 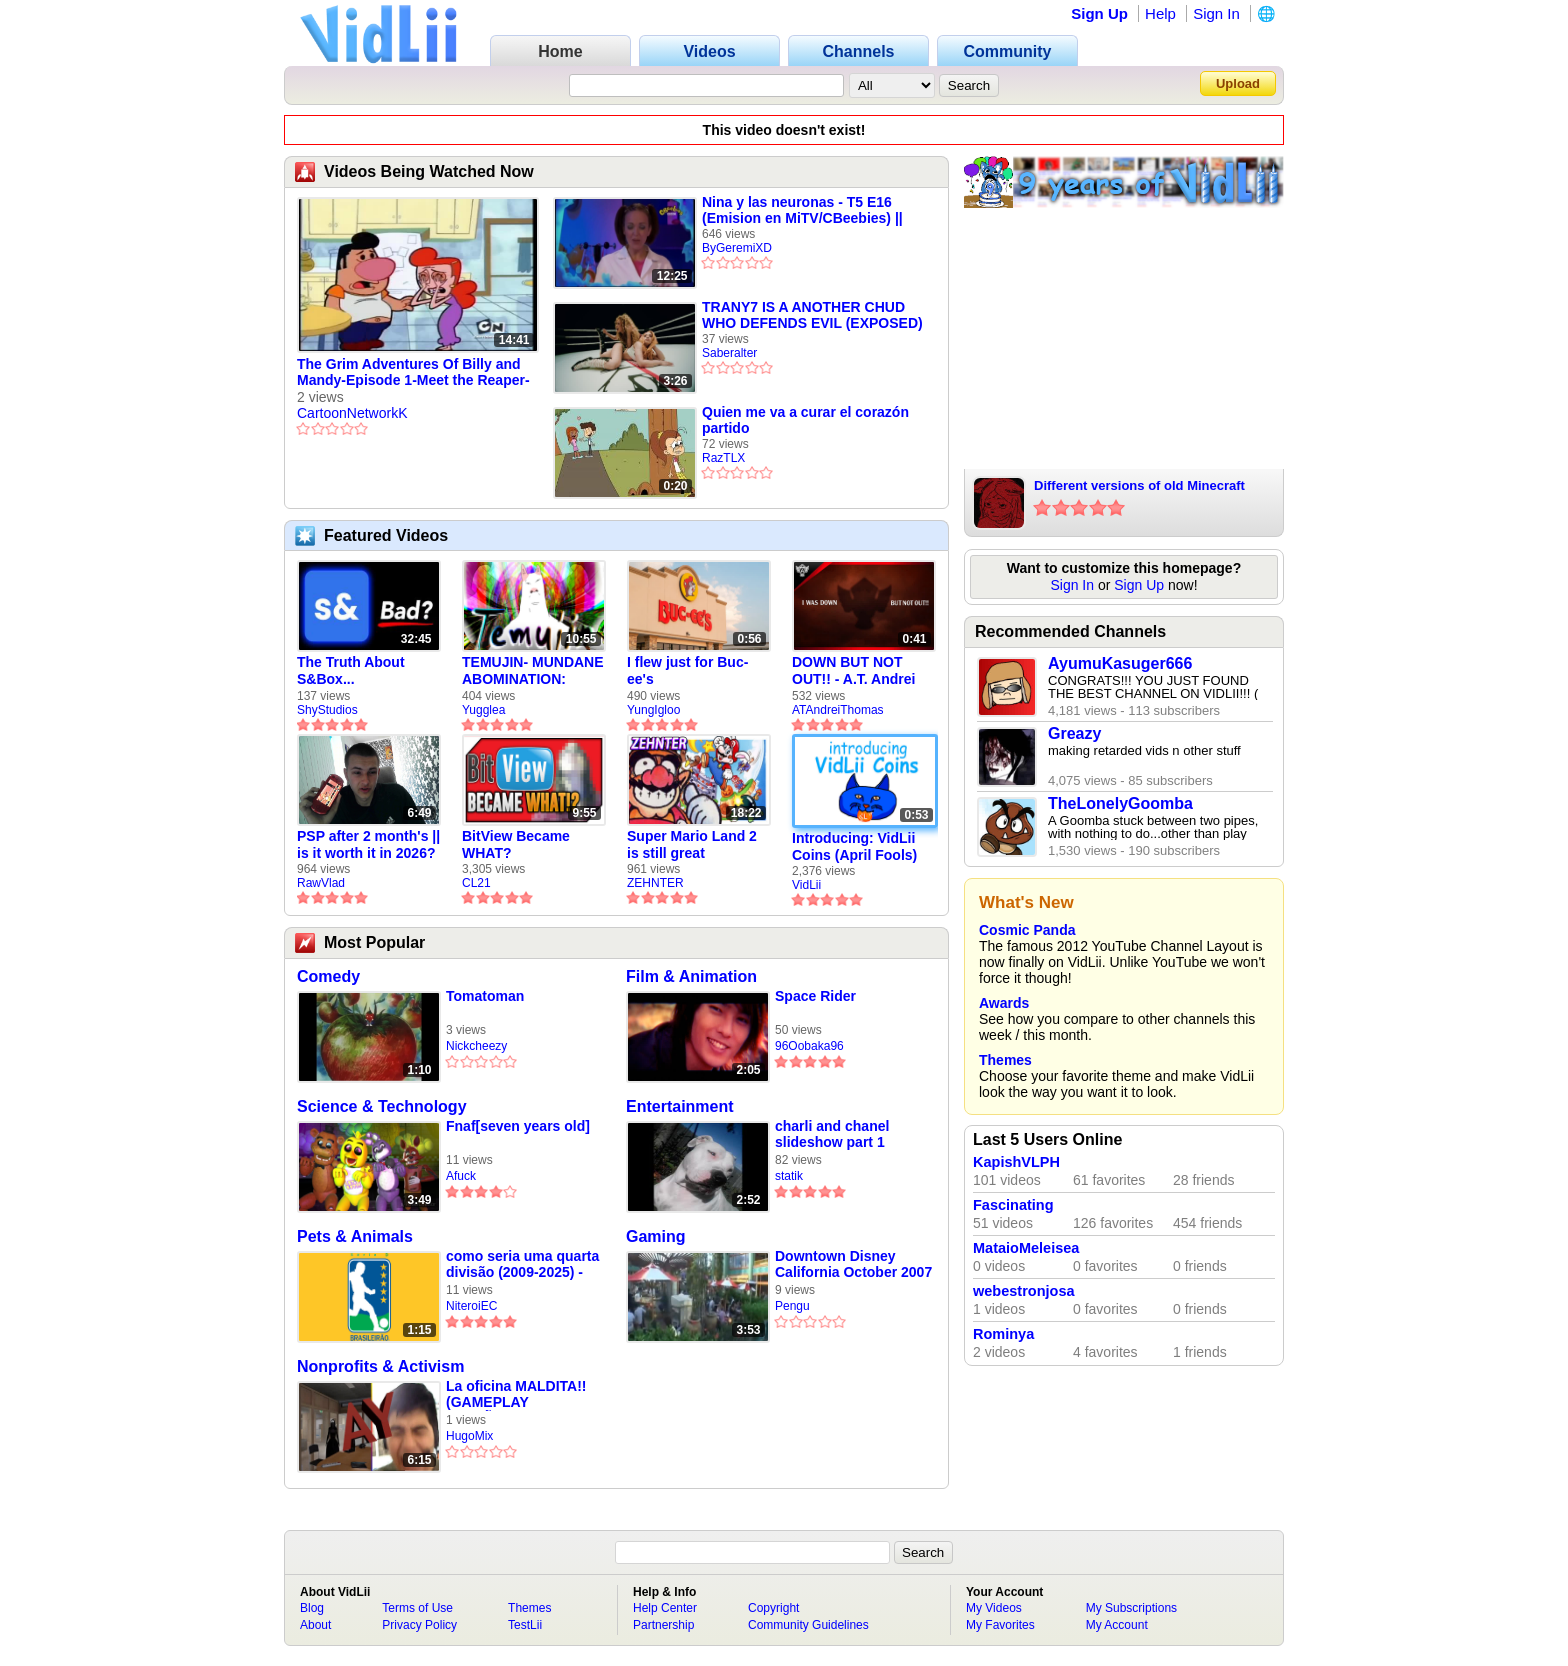 I want to click on Introducing: VidLii Coins (April Fools), so click(x=854, y=846).